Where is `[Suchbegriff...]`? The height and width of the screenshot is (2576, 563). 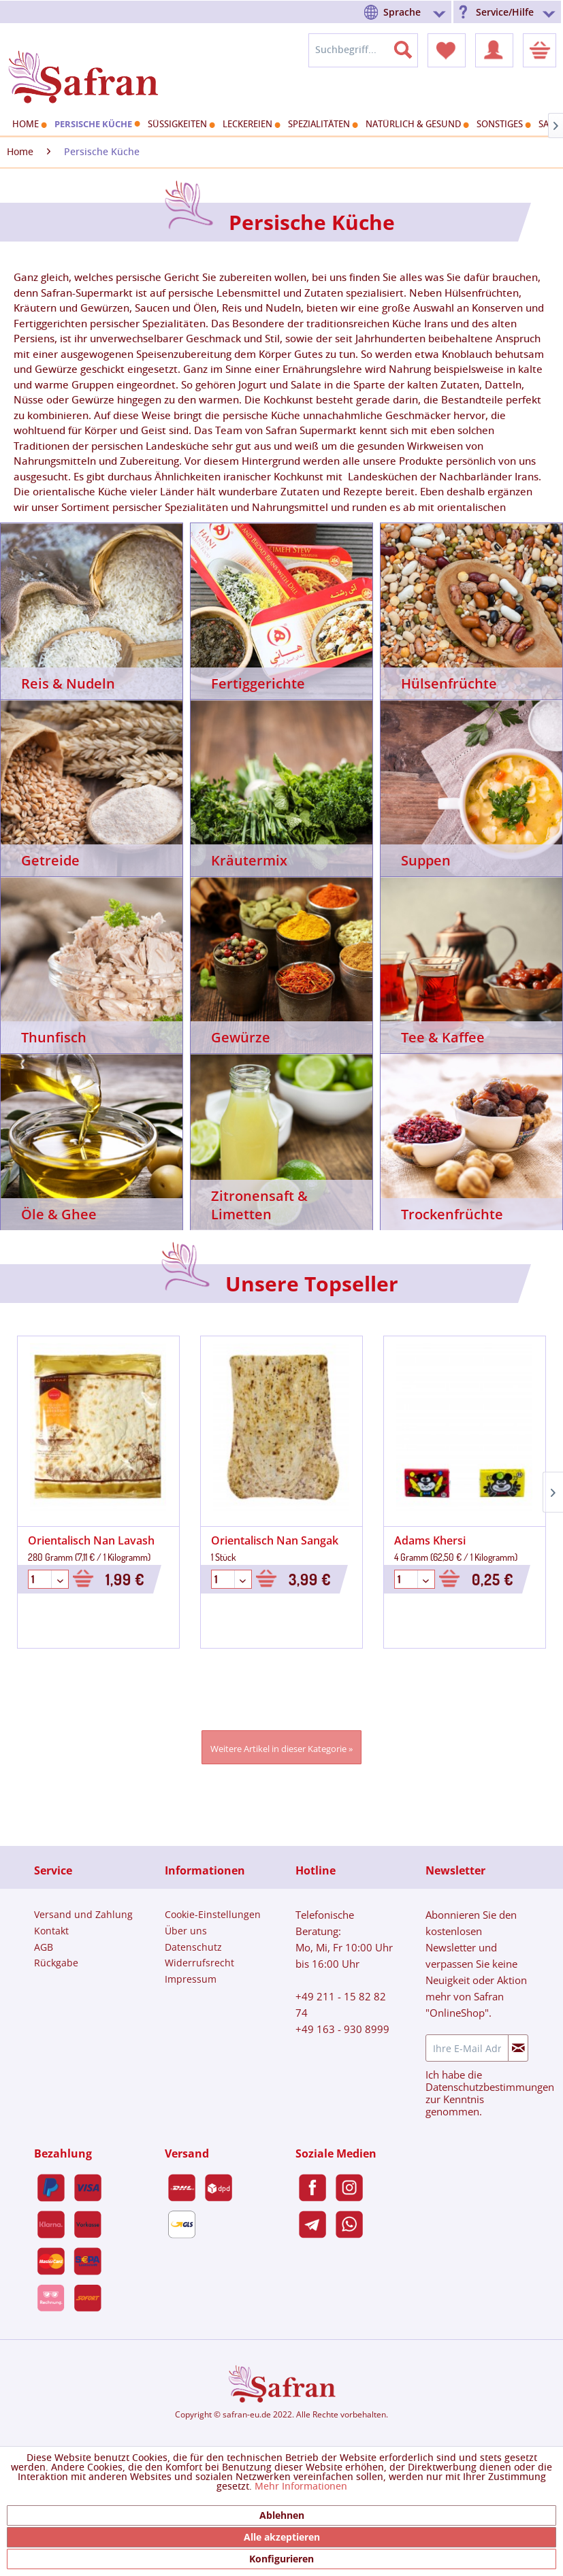 [Suchbegriff...] is located at coordinates (363, 50).